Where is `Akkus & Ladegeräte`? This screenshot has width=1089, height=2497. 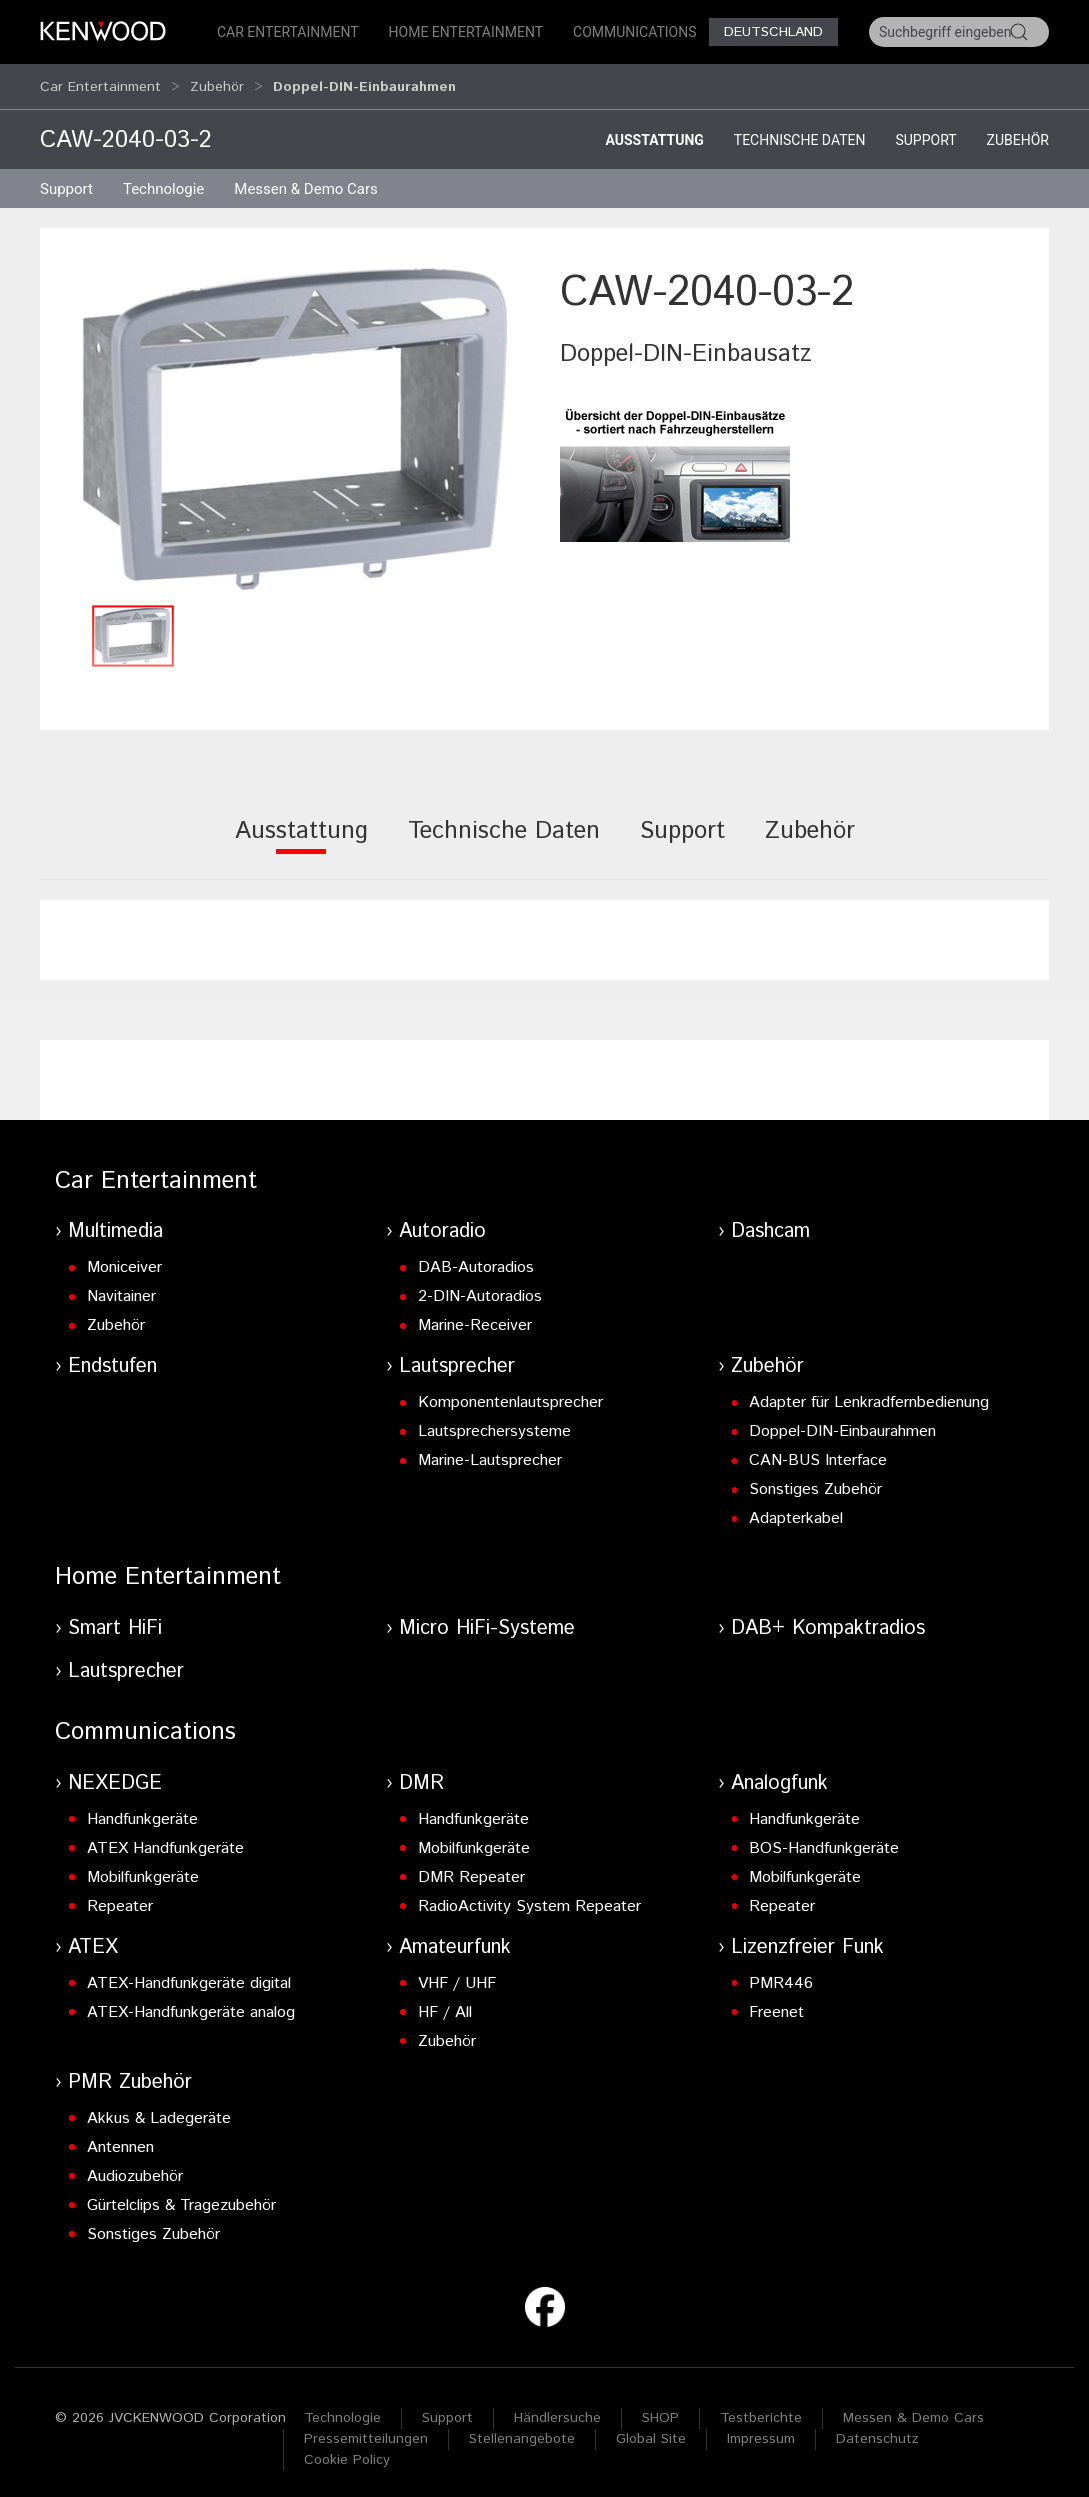 Akkus & Ladegeräte is located at coordinates (159, 2109).